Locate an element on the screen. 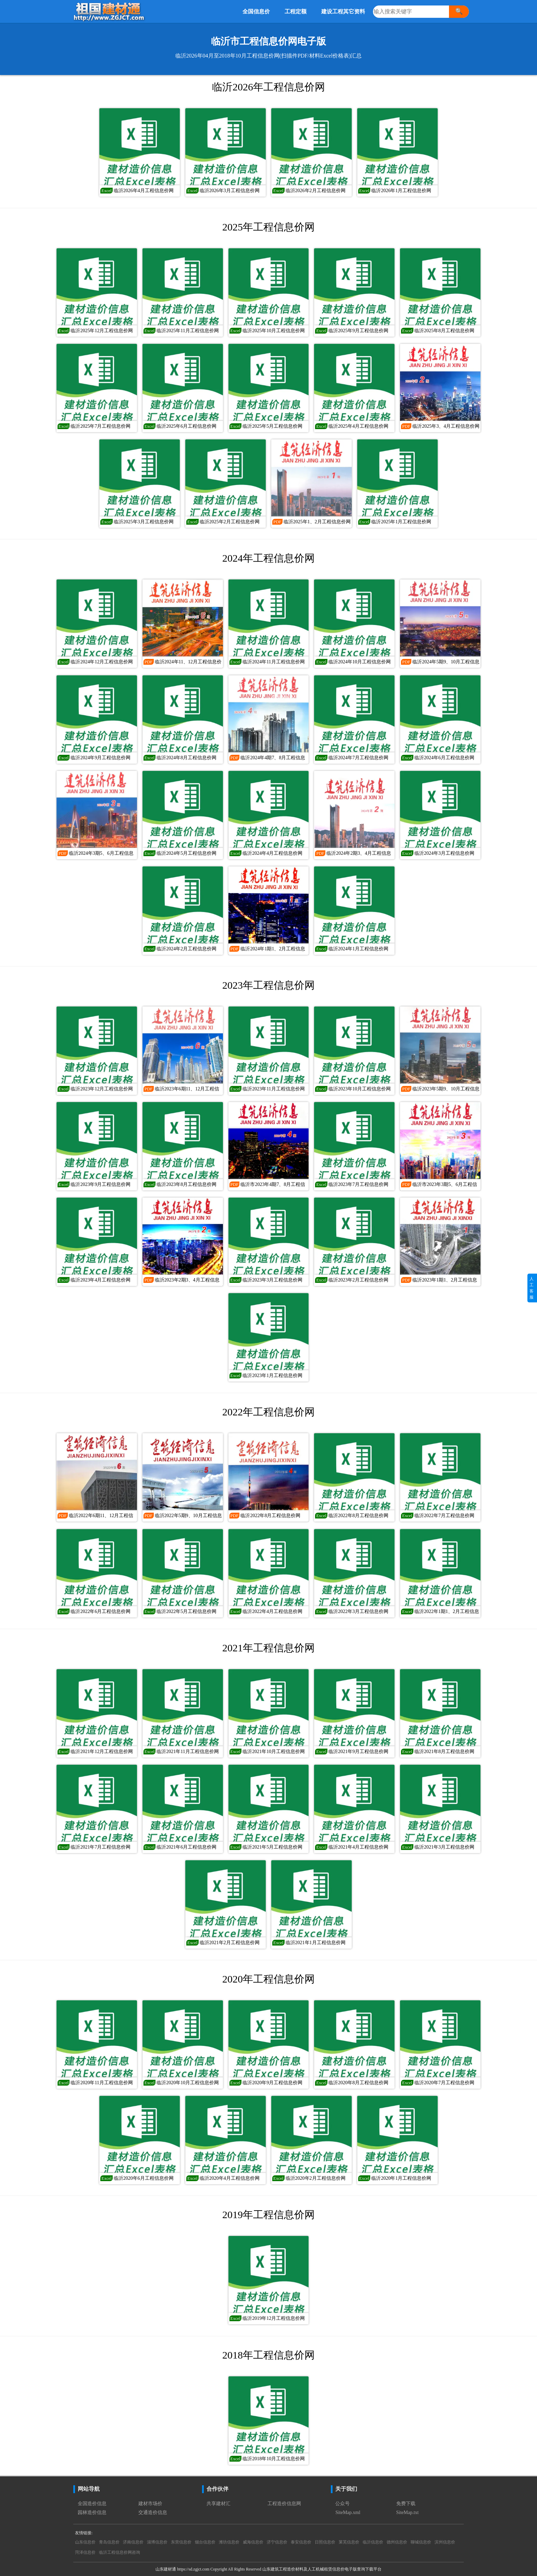 This screenshot has width=537, height=2576. 莱芜信息价 is located at coordinates (349, 2542).